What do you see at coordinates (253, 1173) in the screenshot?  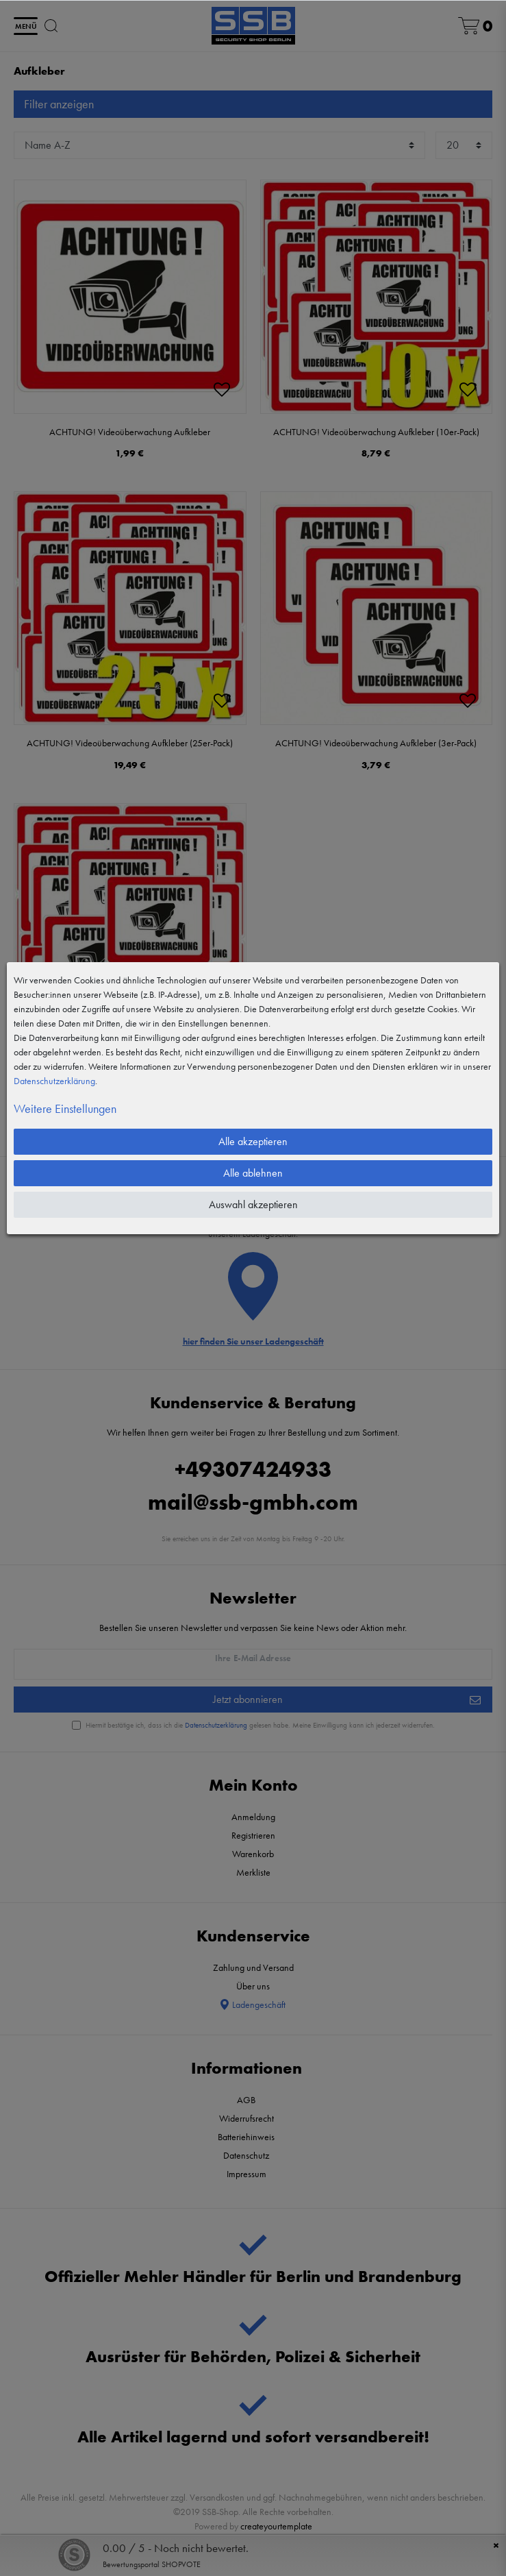 I see `Alle ablehnen` at bounding box center [253, 1173].